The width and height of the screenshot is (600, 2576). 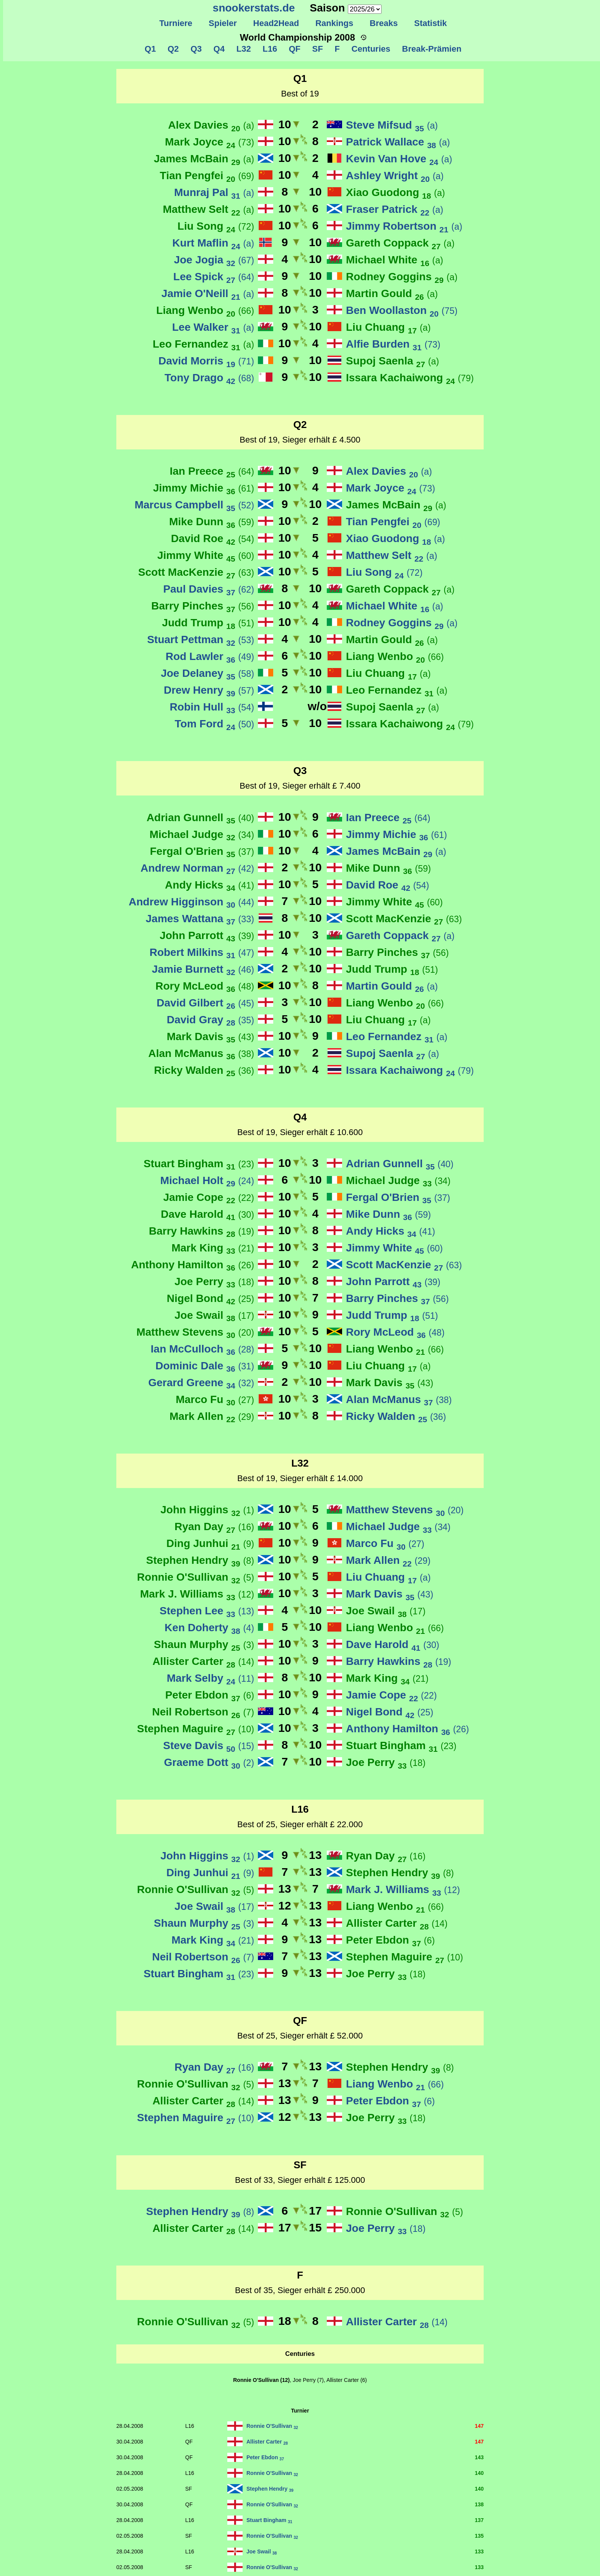 I want to click on Scott MacKenzie, so click(x=196, y=572).